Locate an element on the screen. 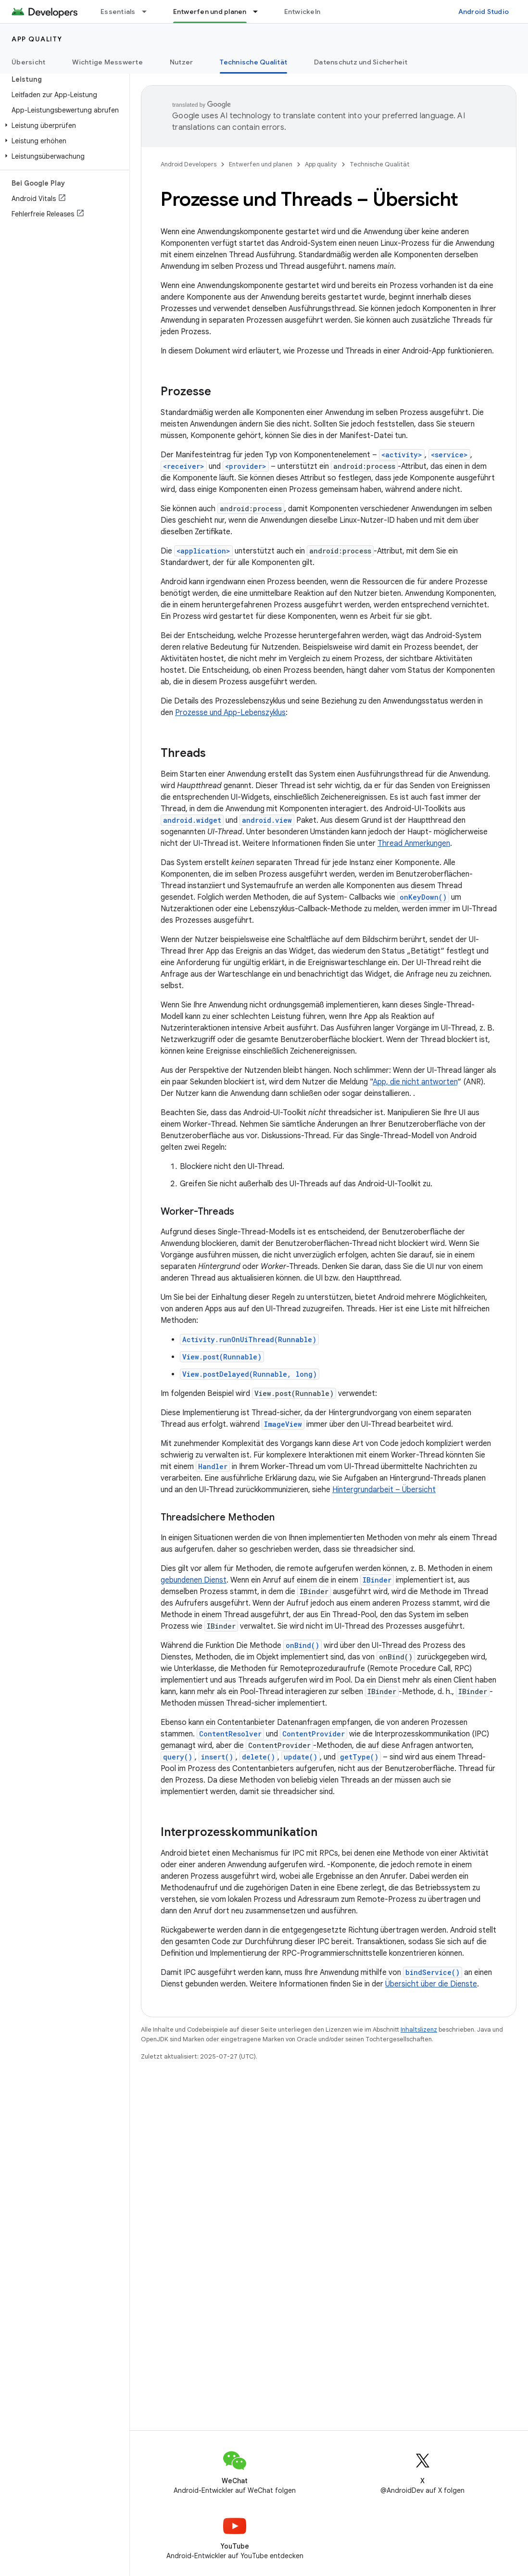 Image resolution: width=528 pixels, height=2576 pixels. Hintergrundarbeit – Übersicht is located at coordinates (384, 1490).